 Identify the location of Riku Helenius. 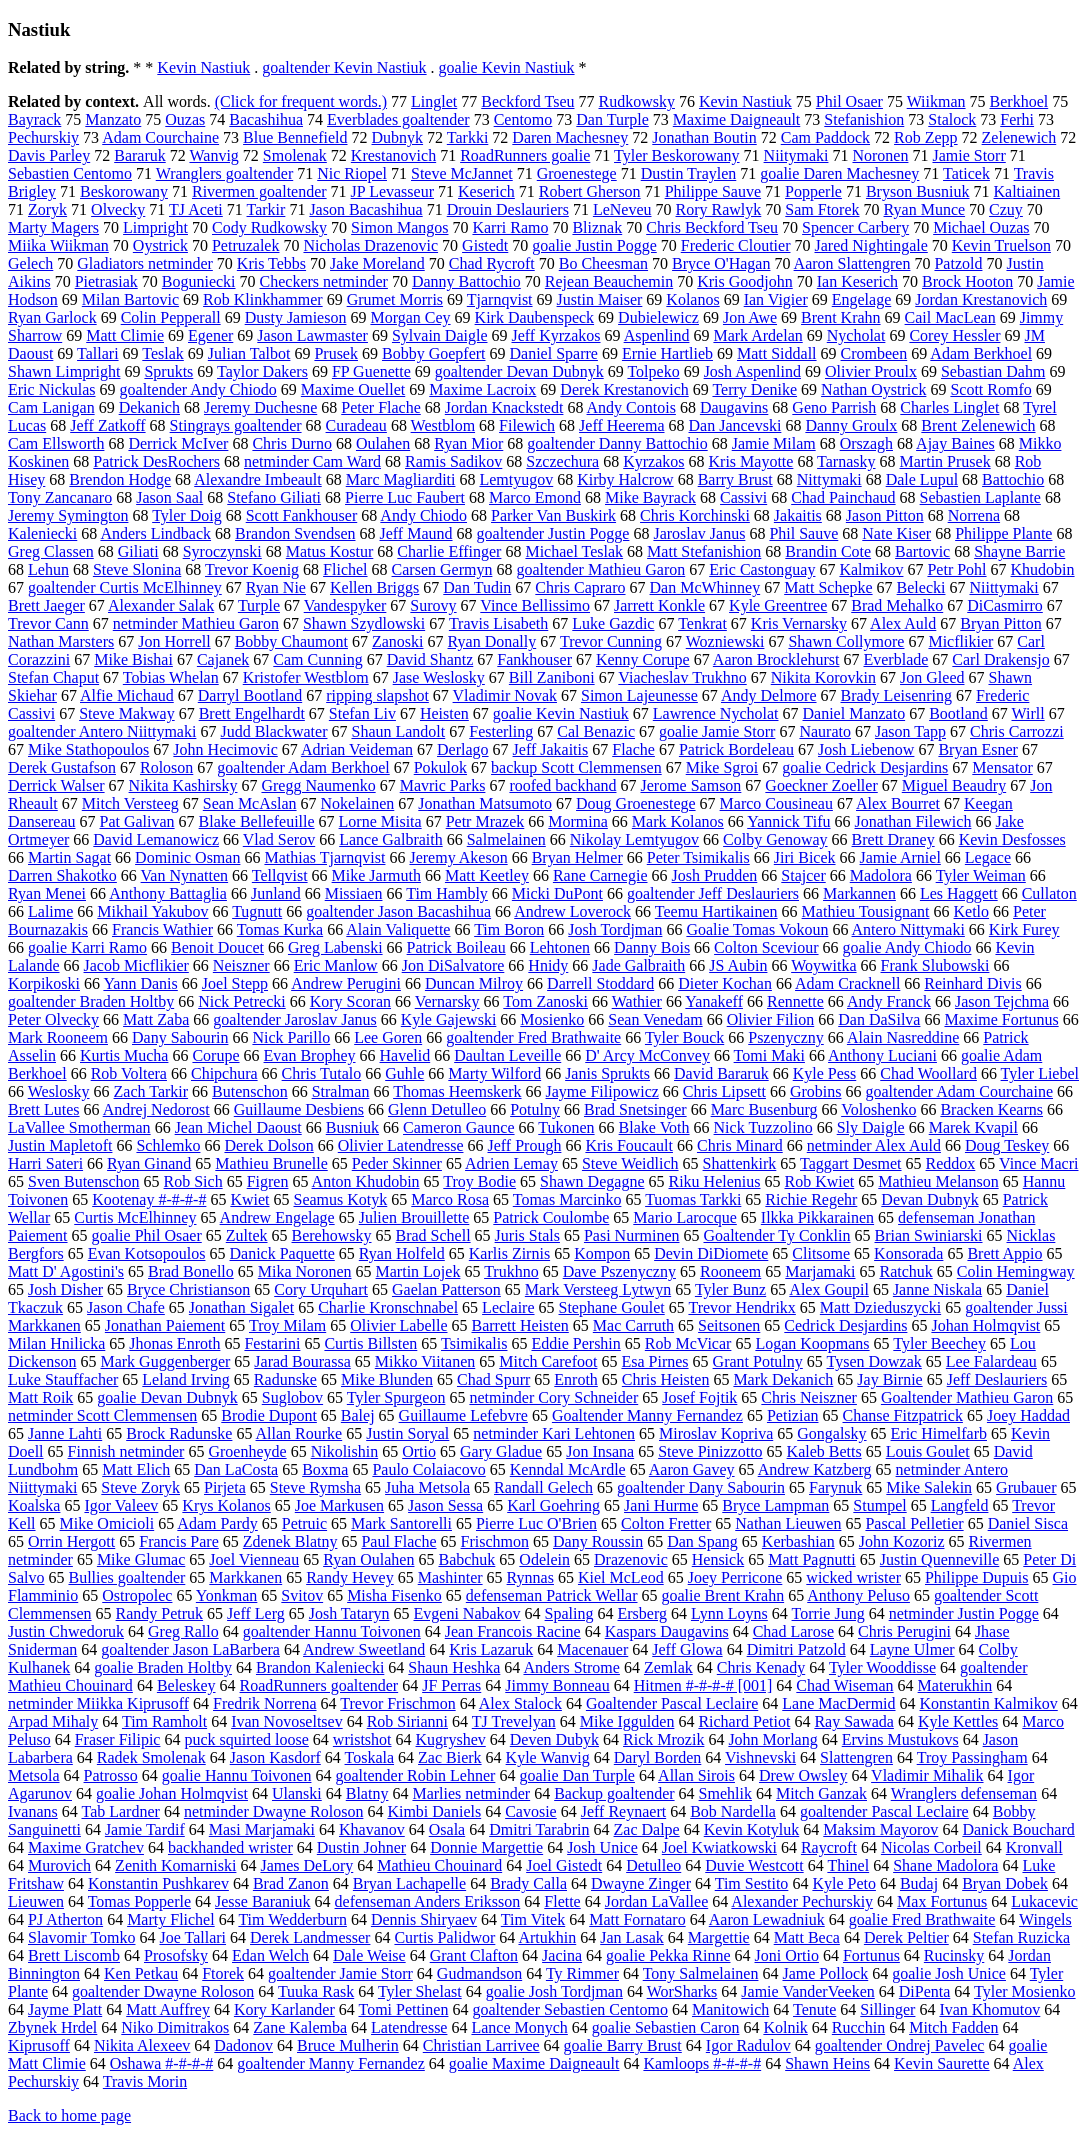
(714, 1181).